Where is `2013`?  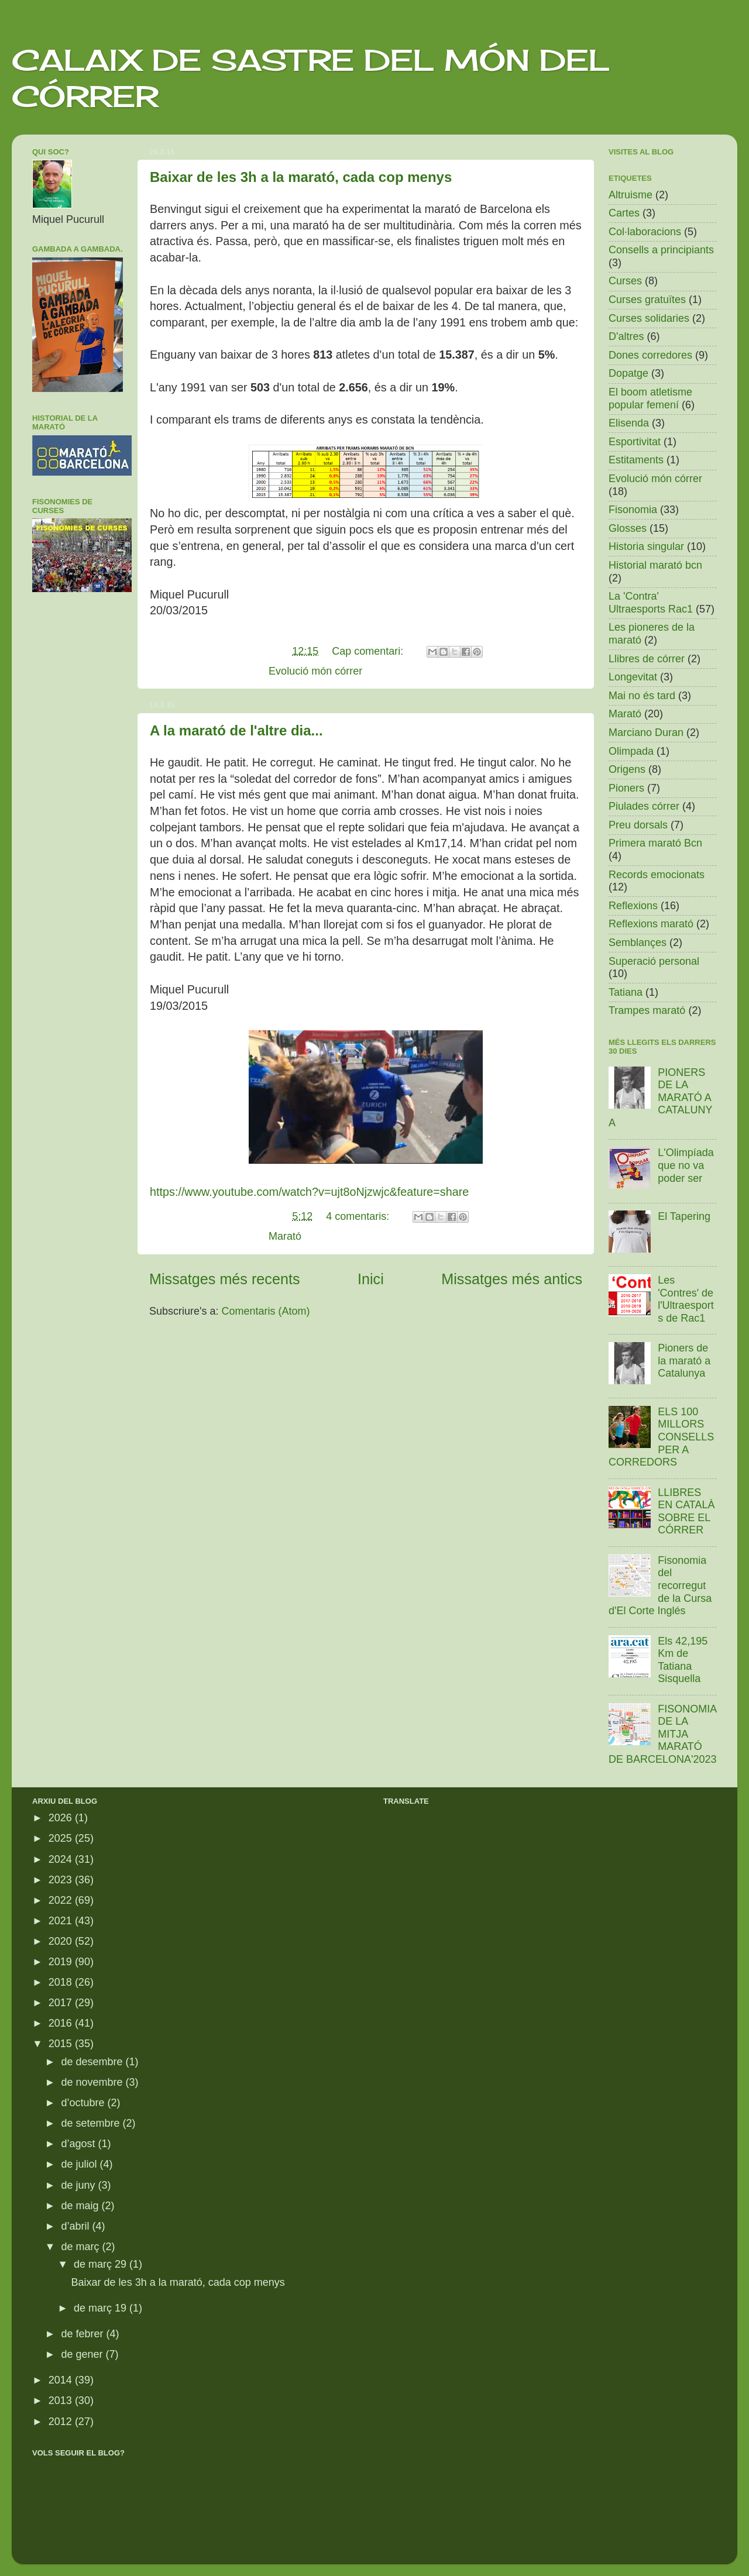
2013 is located at coordinates (62, 2400).